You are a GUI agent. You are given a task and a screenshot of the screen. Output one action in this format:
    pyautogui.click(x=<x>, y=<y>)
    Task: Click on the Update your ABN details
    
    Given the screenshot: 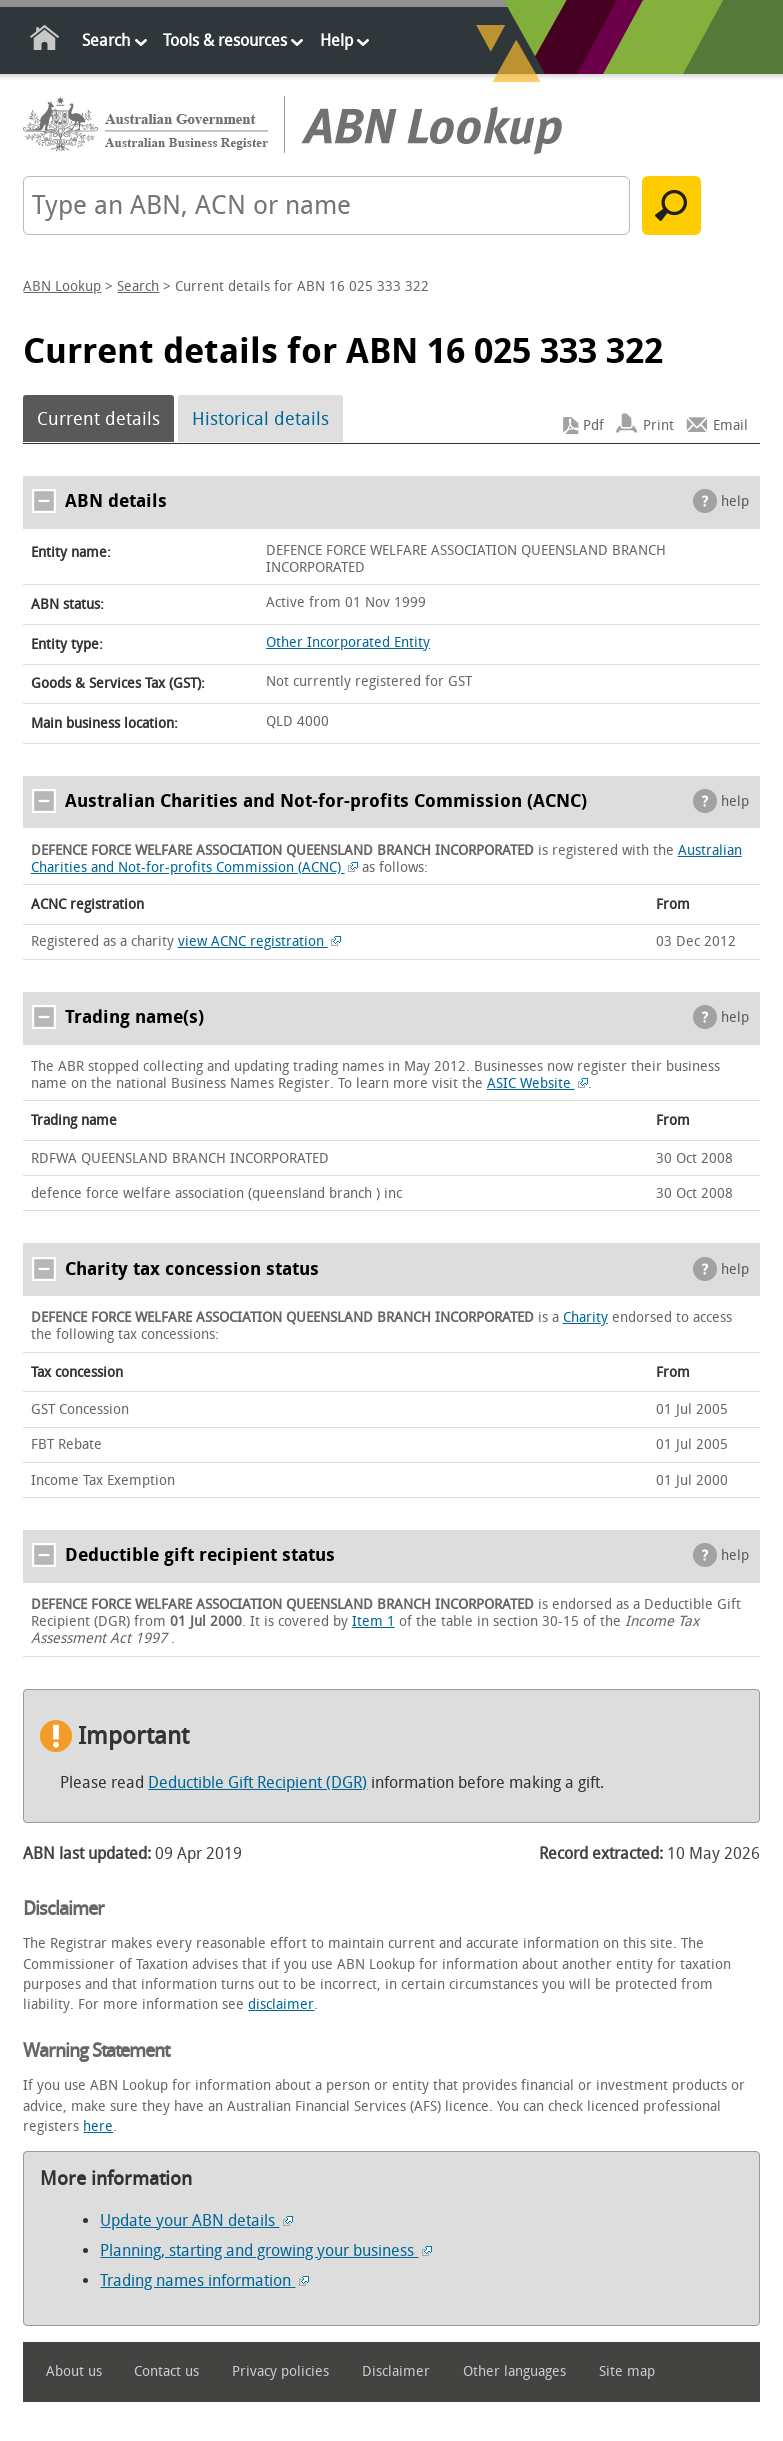 What is the action you would take?
    pyautogui.click(x=196, y=2220)
    